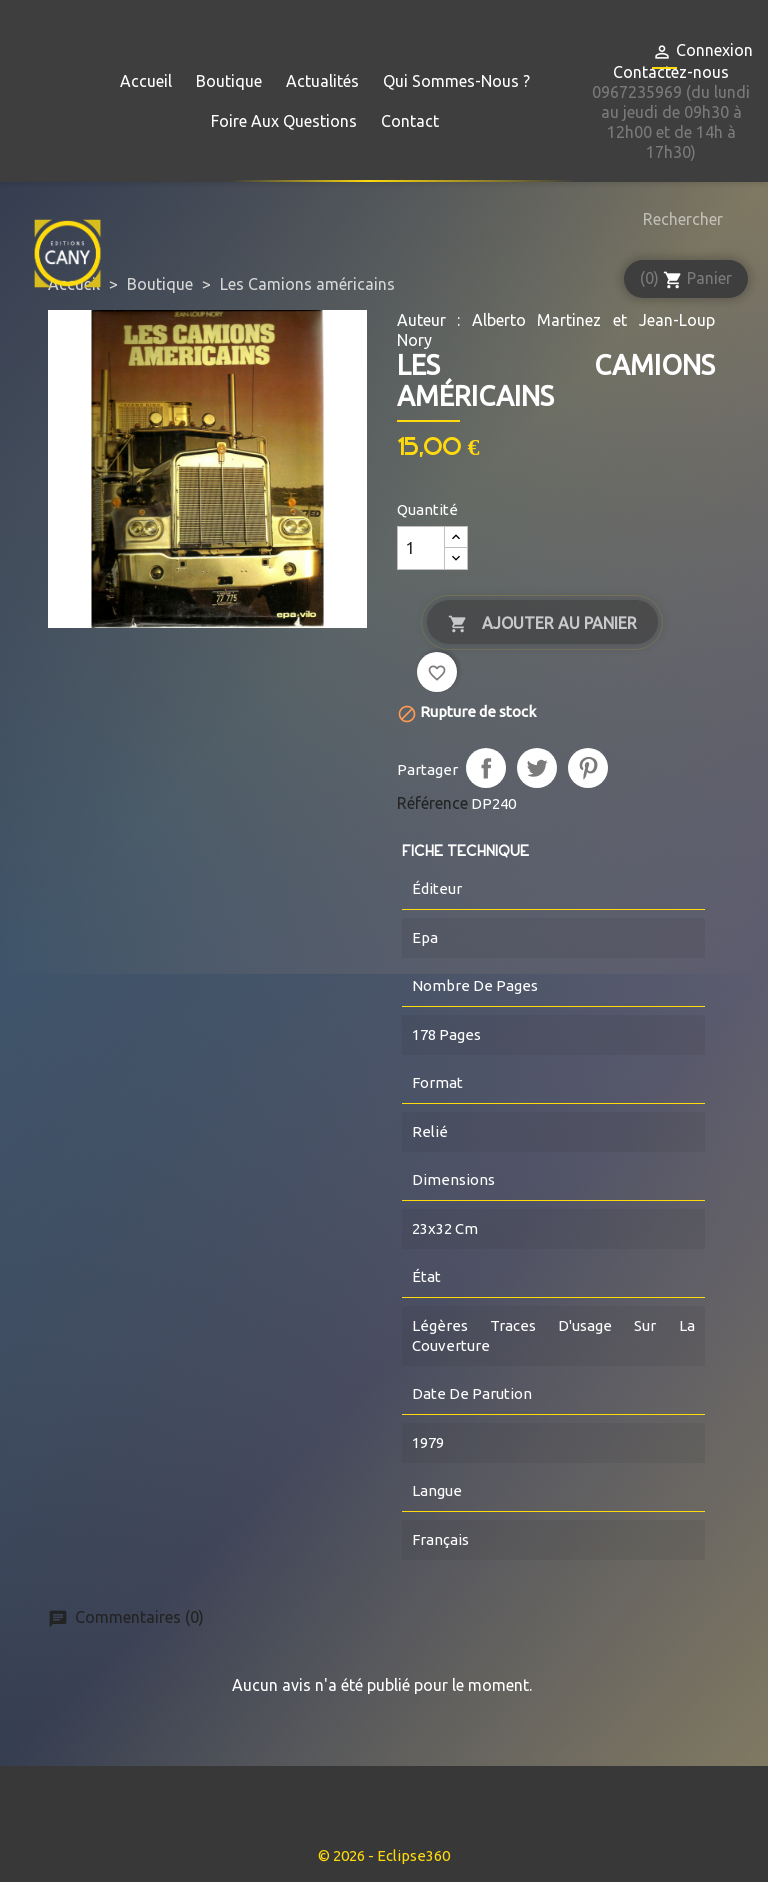  Describe the element at coordinates (542, 624) in the screenshot. I see `Ajouter au panier` at that location.